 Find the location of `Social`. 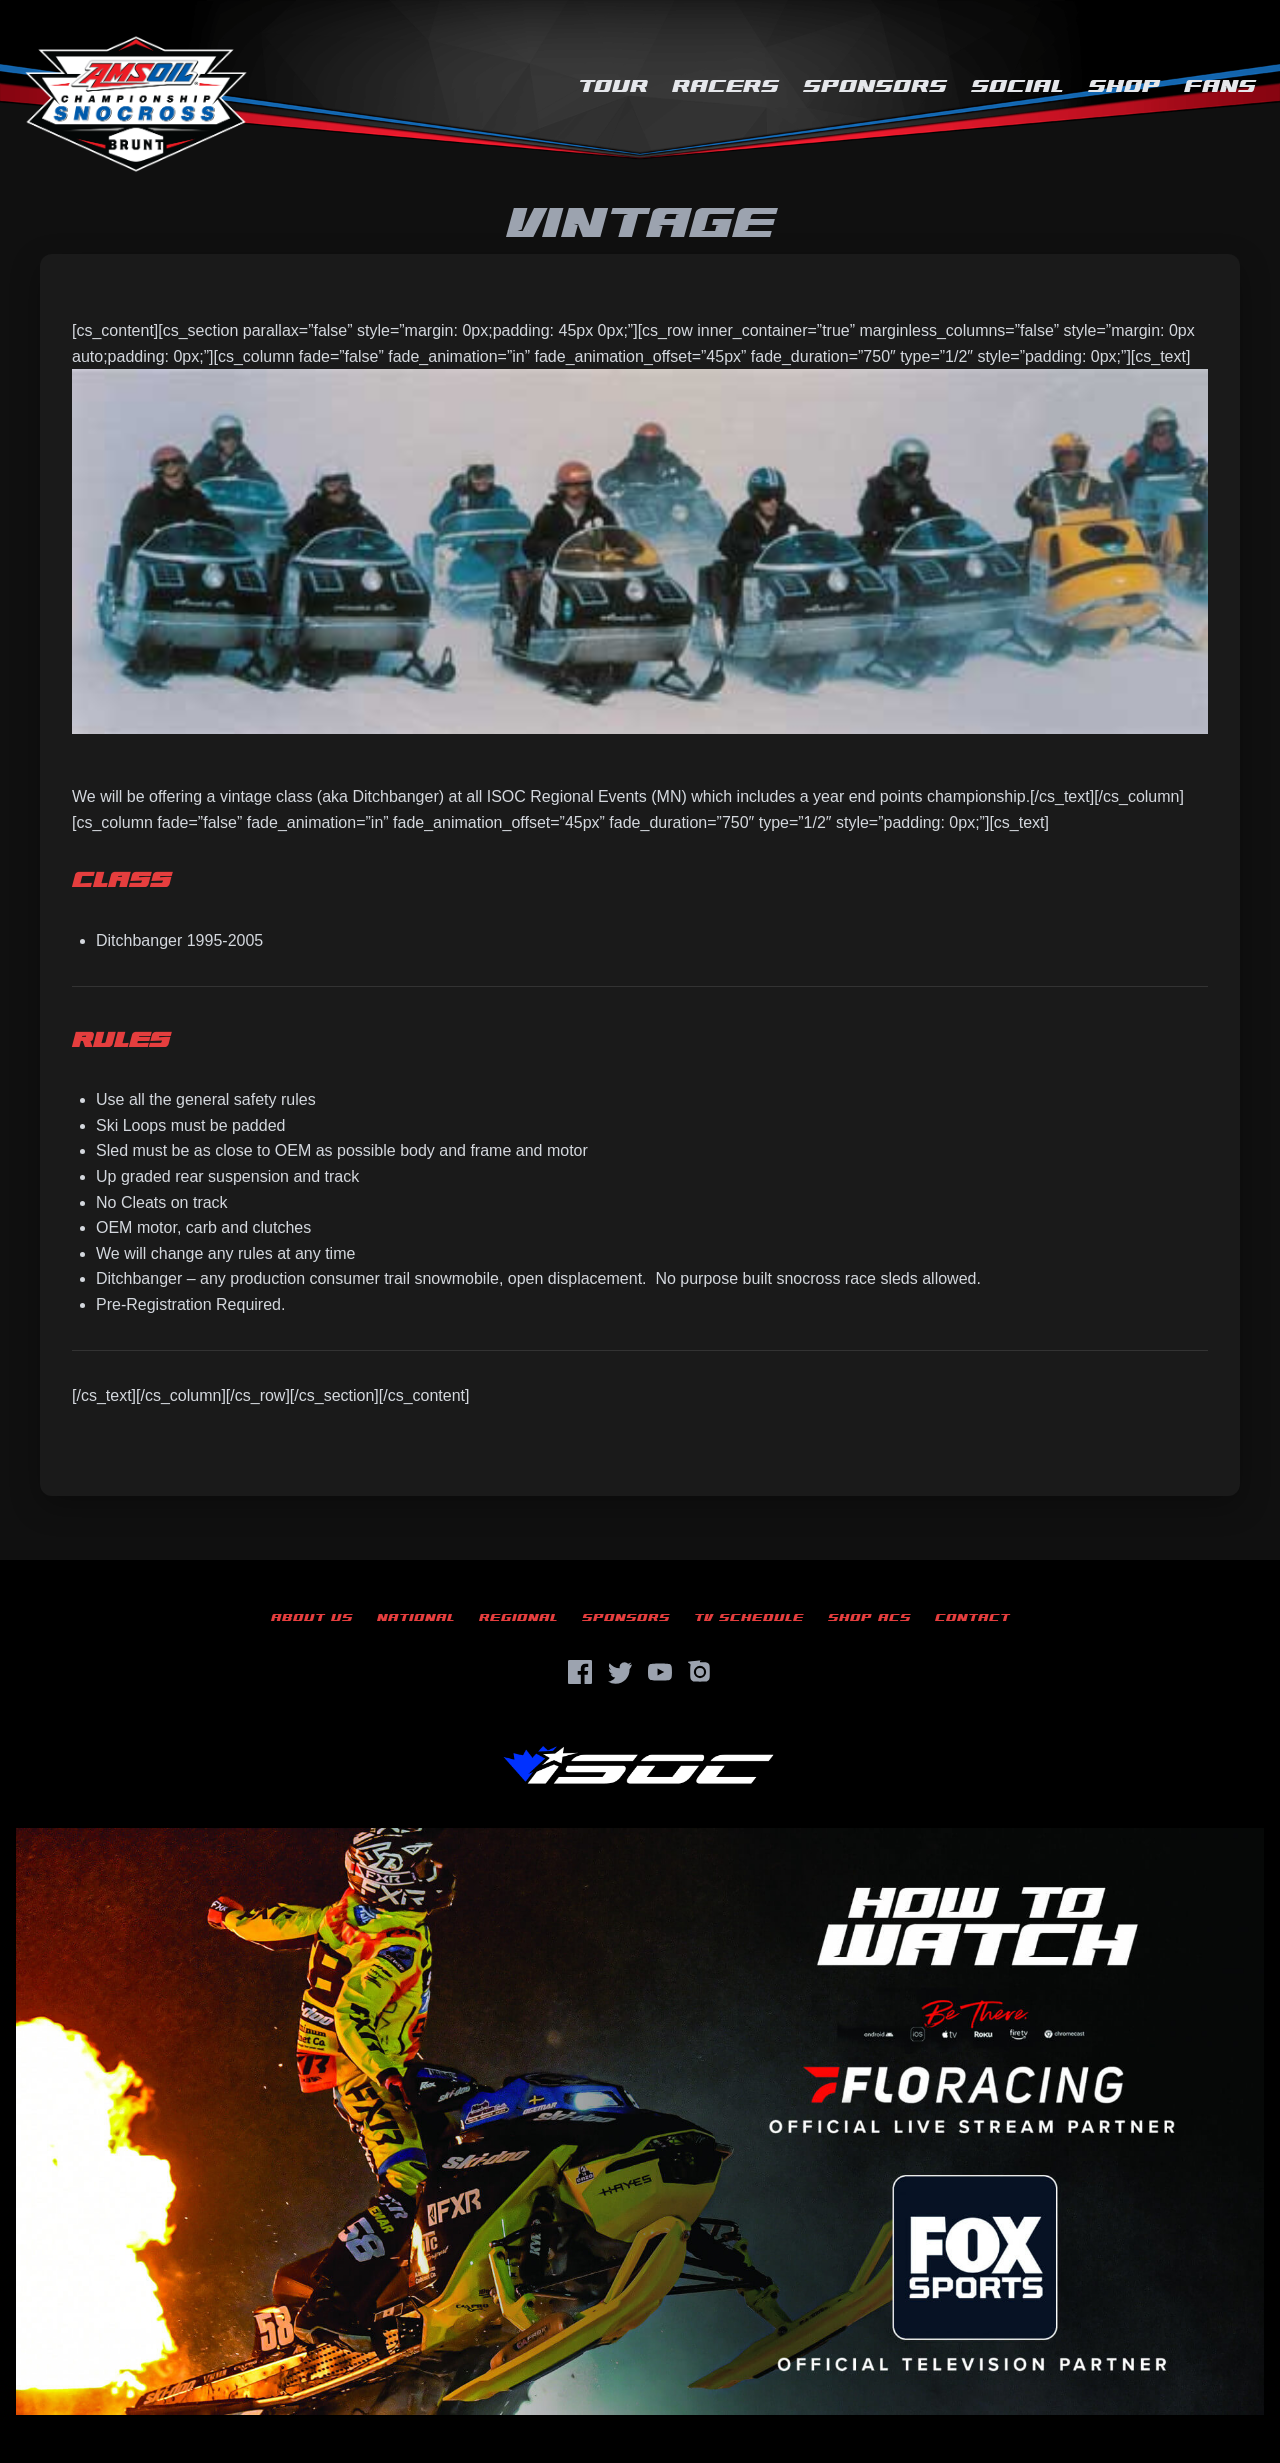

Social is located at coordinates (1017, 86).